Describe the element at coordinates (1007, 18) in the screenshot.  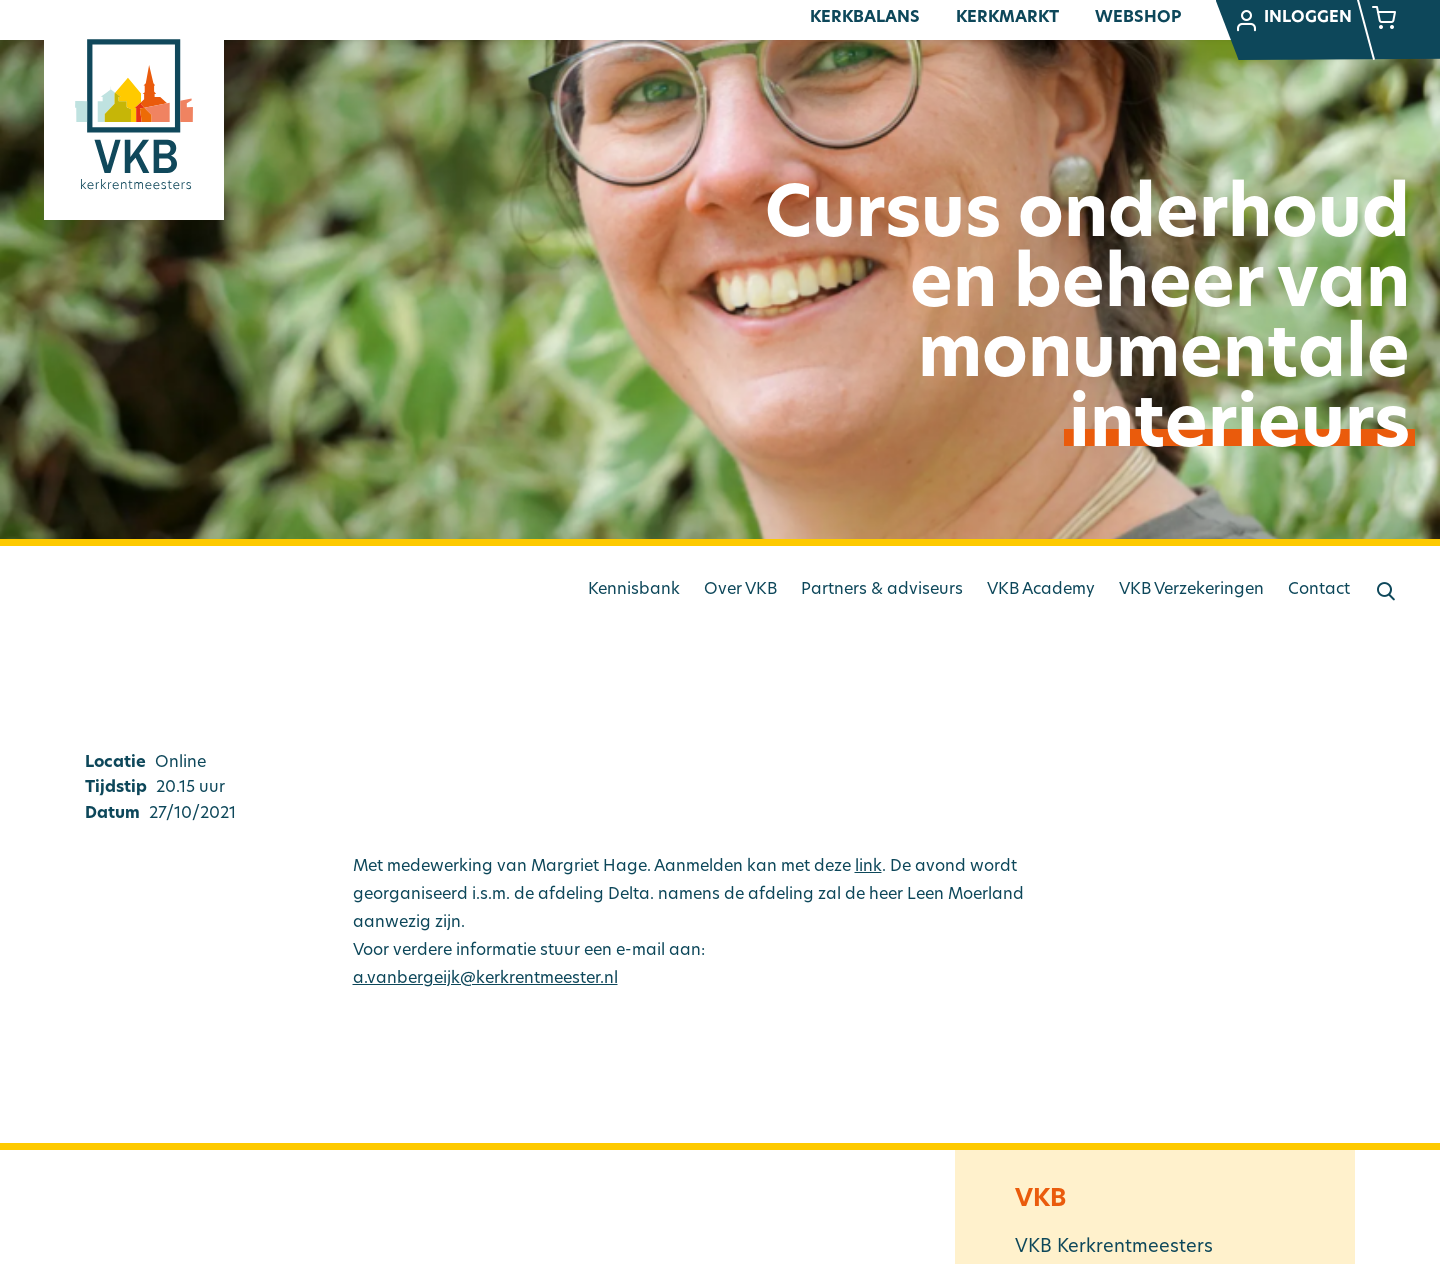
I see `Kerkmarkt` at that location.